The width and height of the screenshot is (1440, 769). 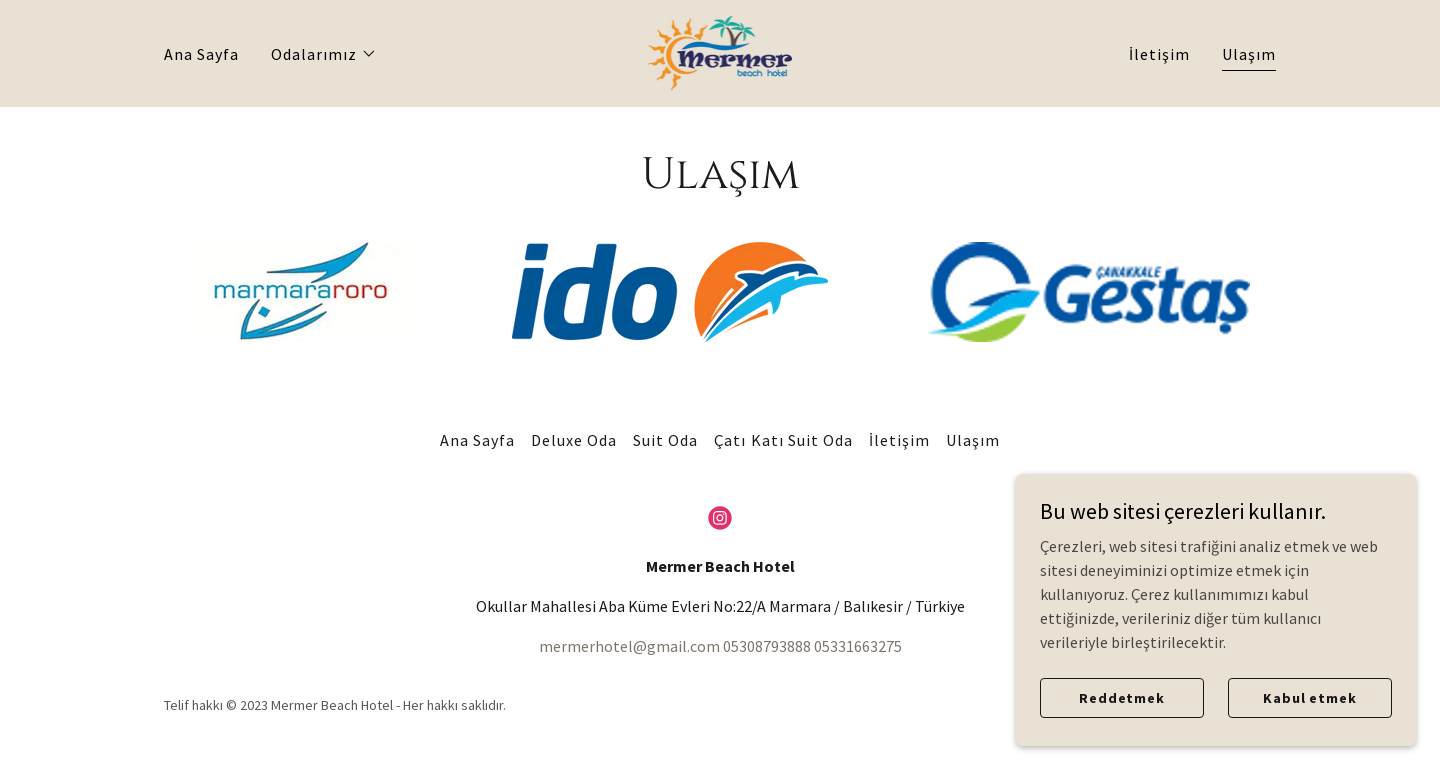 I want to click on Ulaşım [link], so click(x=1249, y=54).